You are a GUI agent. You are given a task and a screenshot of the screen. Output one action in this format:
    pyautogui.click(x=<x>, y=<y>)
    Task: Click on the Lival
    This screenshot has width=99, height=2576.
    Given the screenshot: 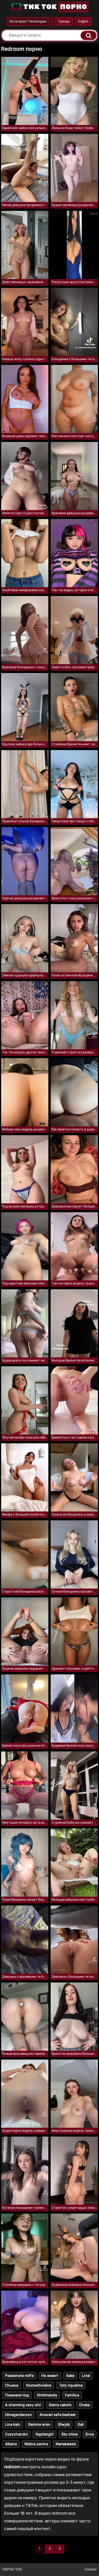 What is the action you would take?
    pyautogui.click(x=86, y=2376)
    